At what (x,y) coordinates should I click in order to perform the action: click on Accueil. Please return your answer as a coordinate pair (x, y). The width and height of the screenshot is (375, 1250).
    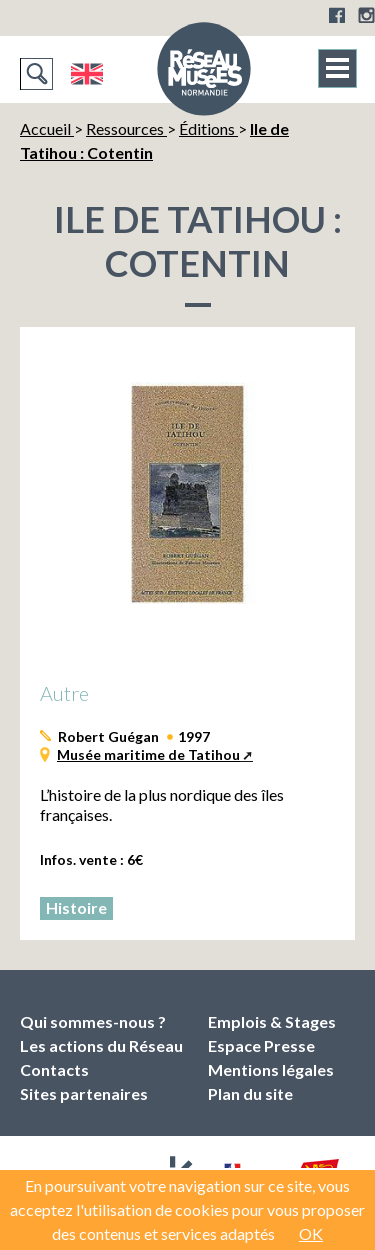
    Looking at the image, I should click on (47, 128).